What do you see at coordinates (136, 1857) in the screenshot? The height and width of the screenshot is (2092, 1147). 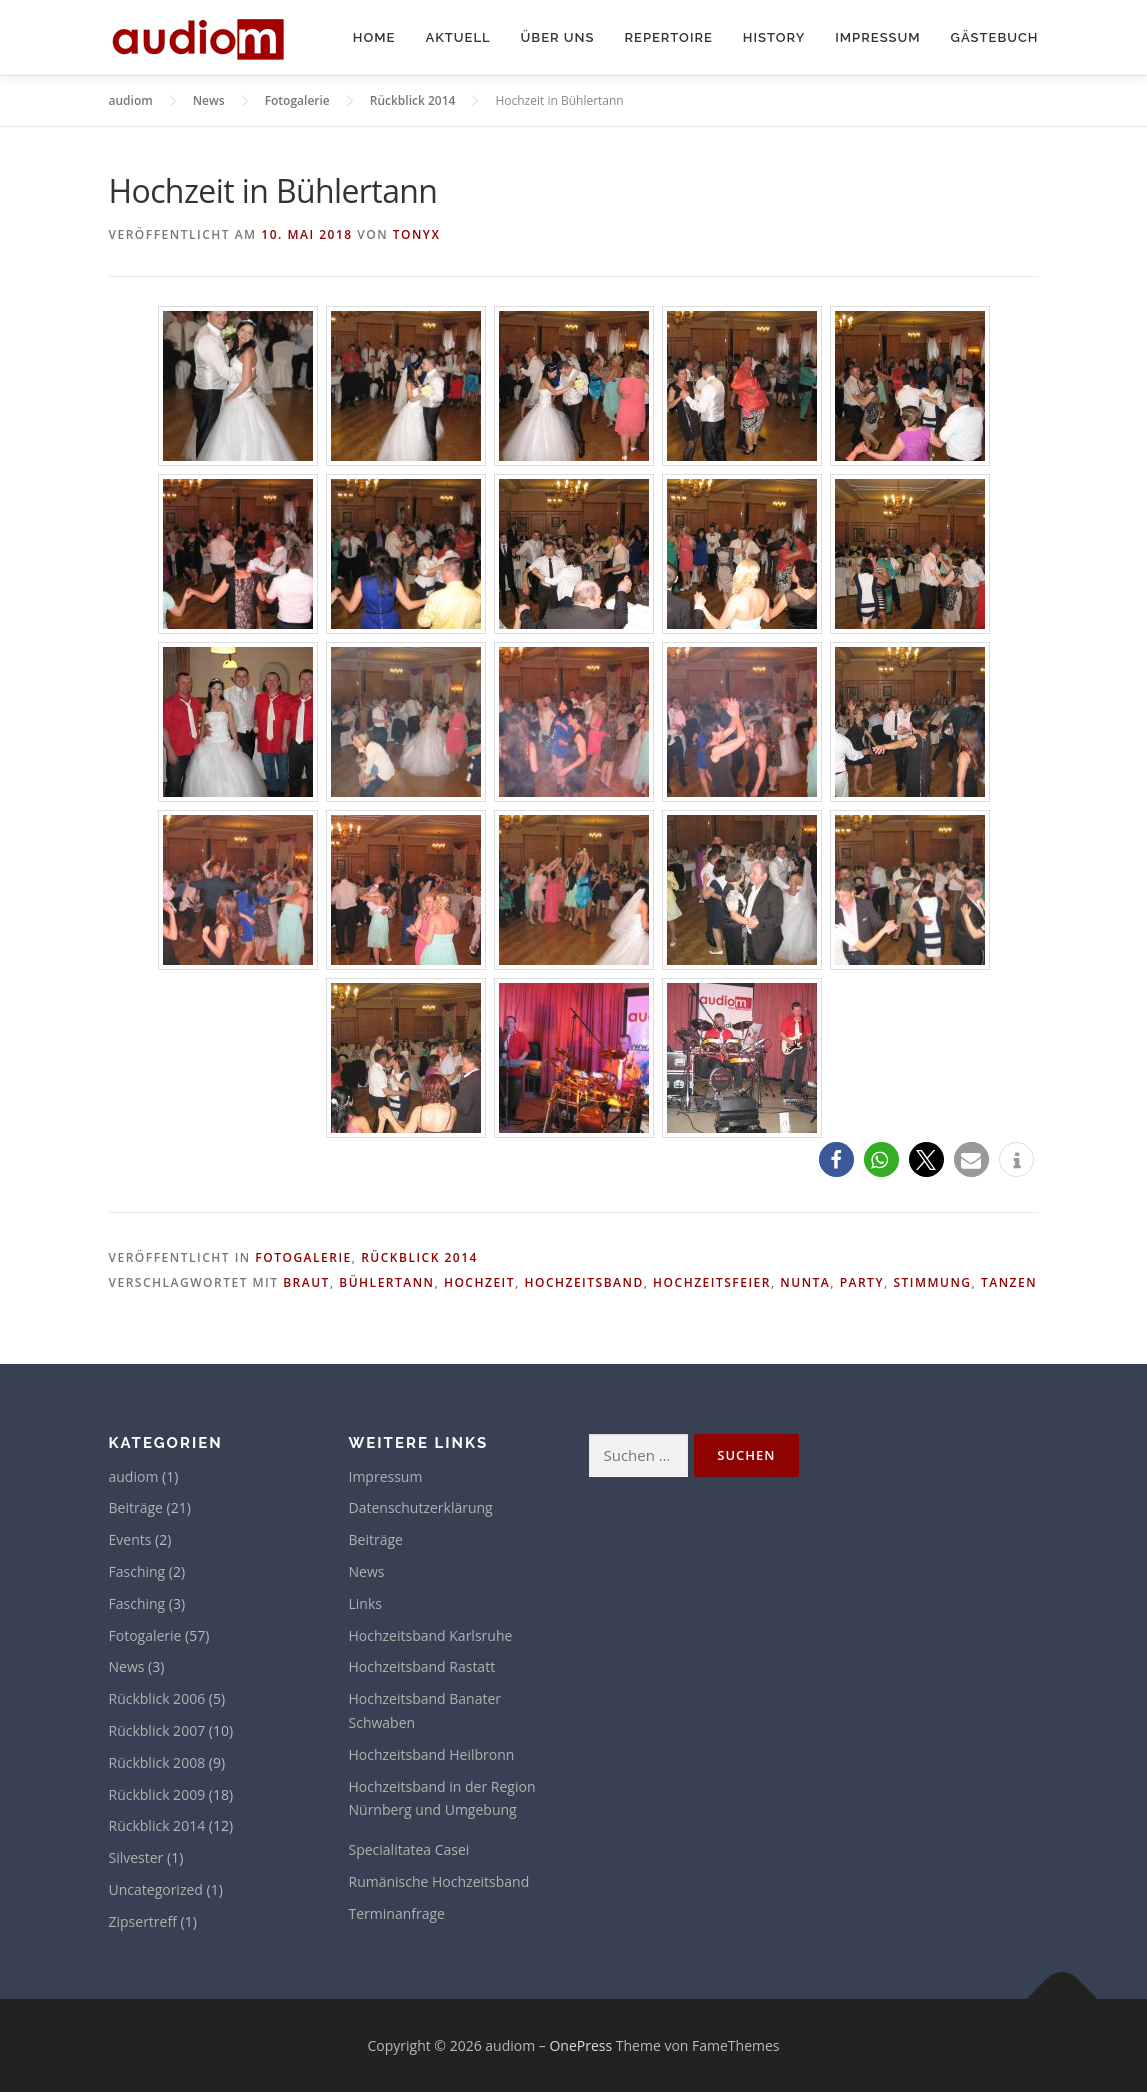 I see `Silvester` at bounding box center [136, 1857].